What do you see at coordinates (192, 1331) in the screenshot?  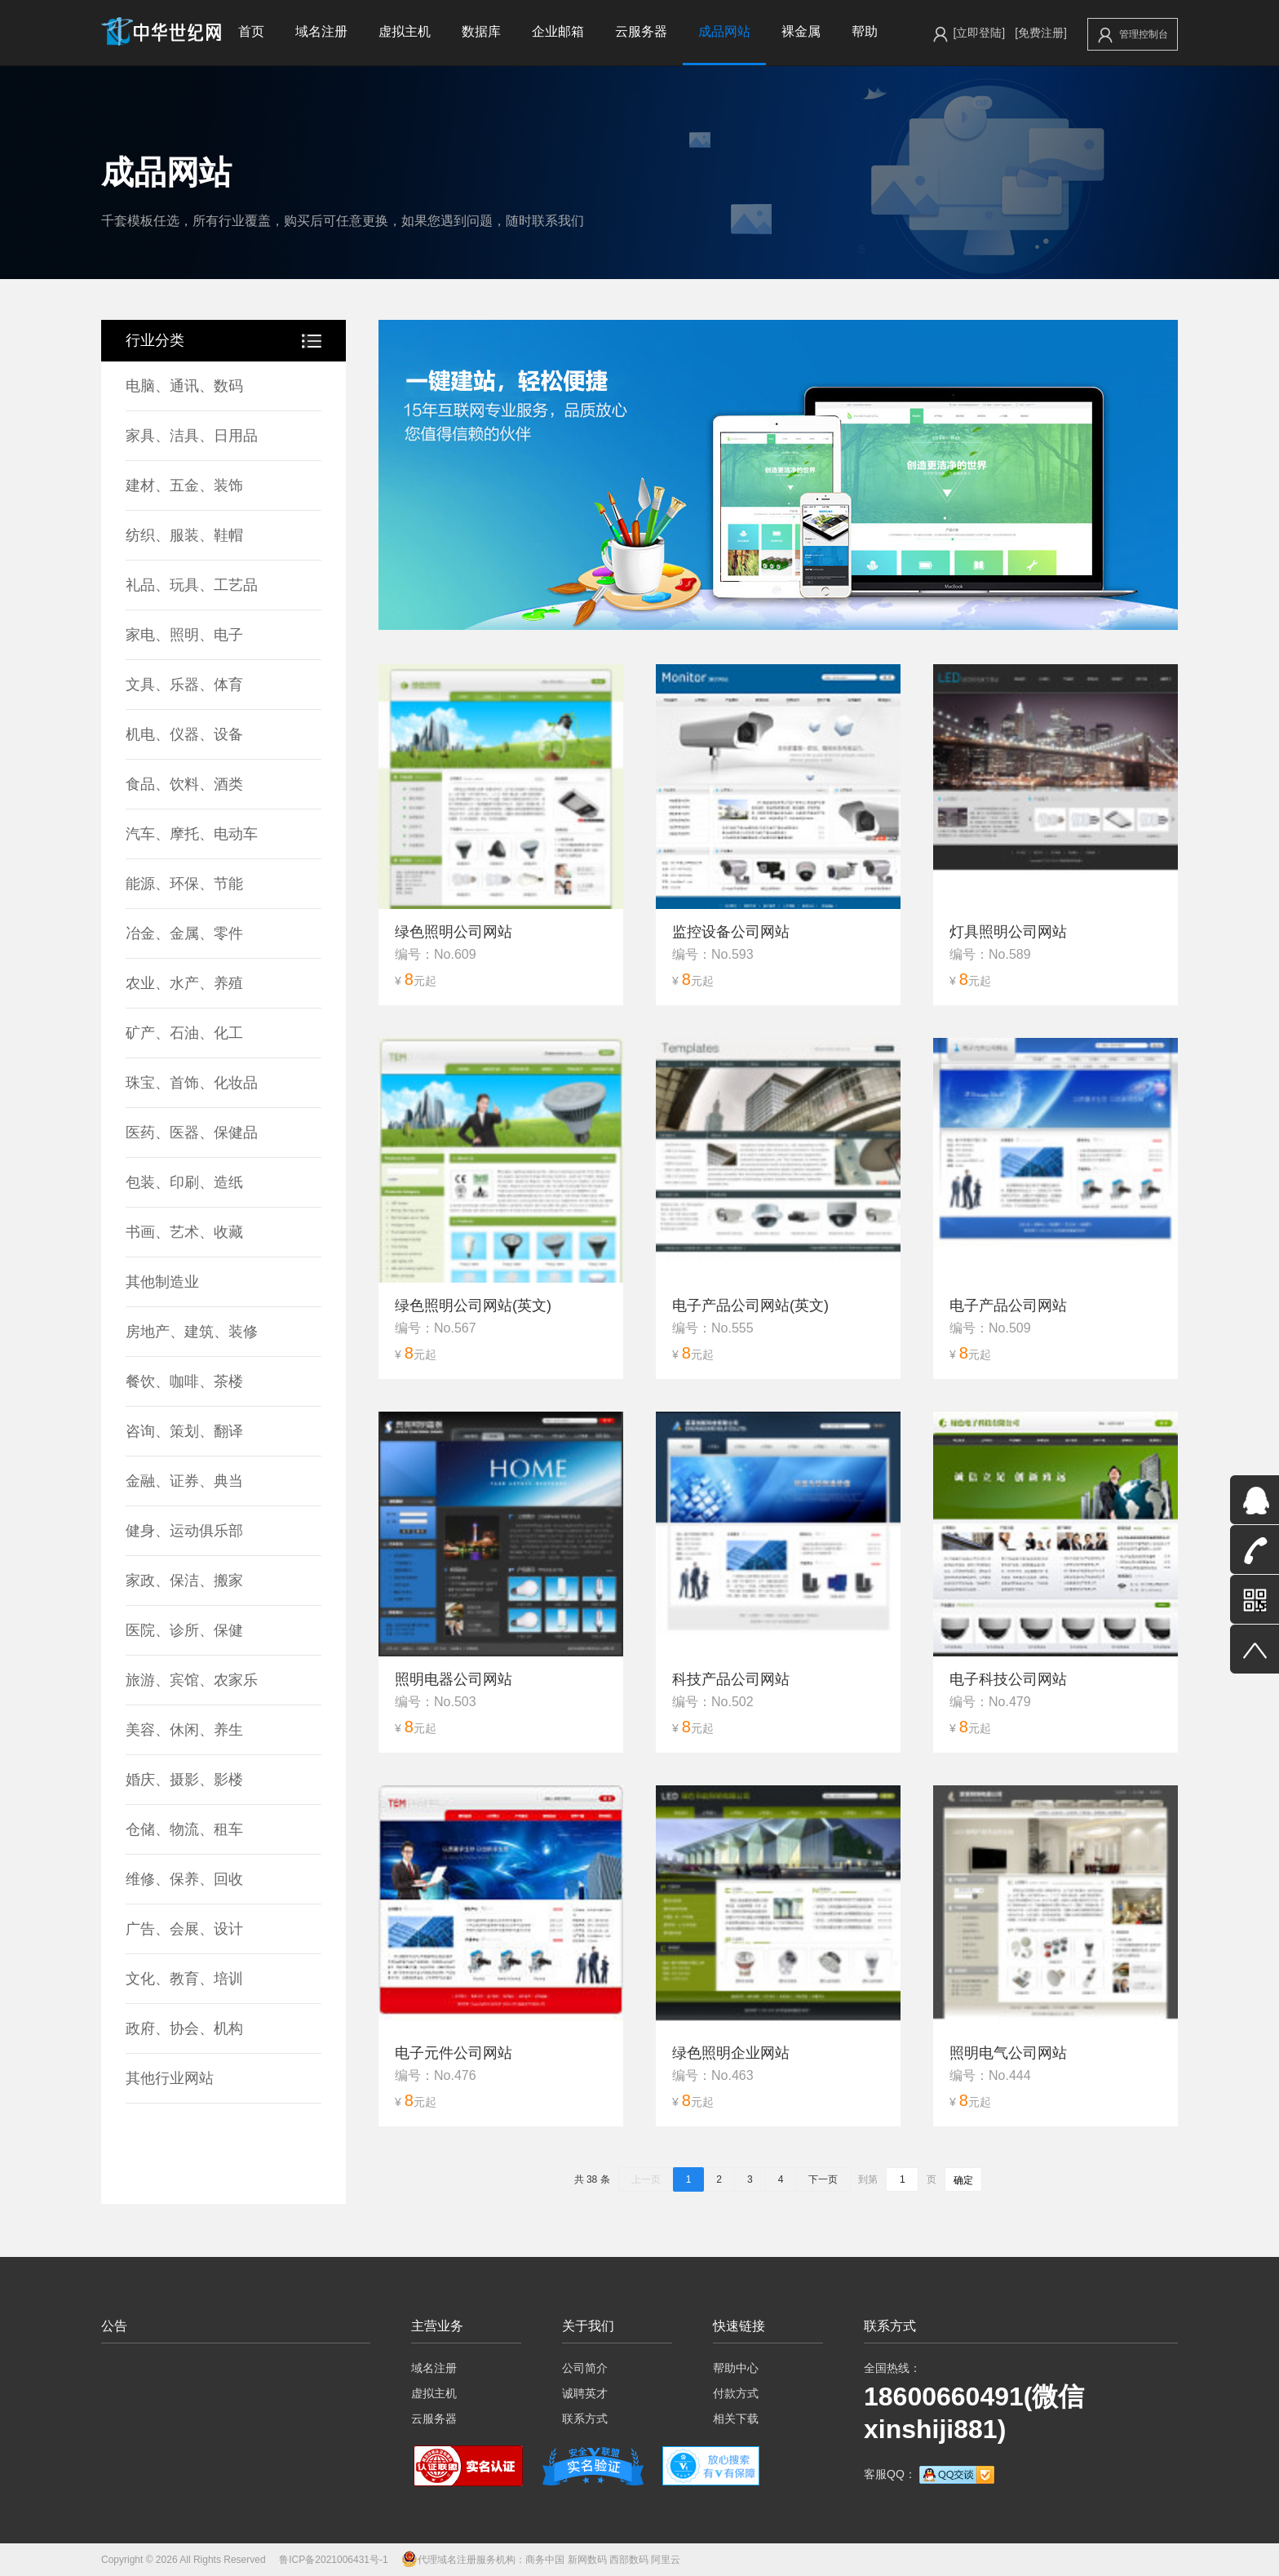 I see `房地产、建筑、装修` at bounding box center [192, 1331].